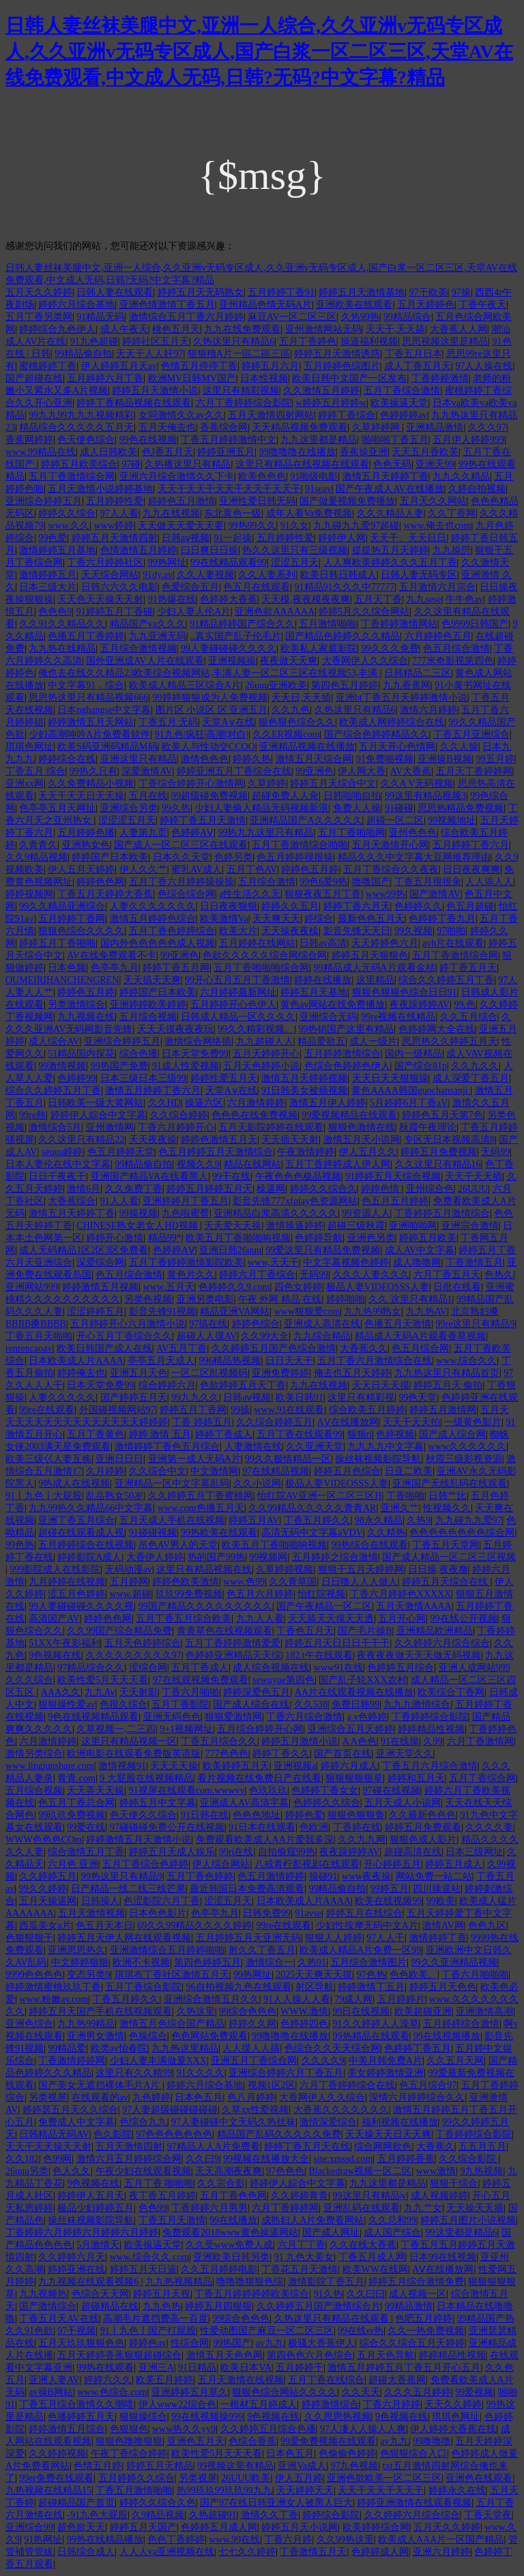  I want to click on 激情色色色, so click(205, 759).